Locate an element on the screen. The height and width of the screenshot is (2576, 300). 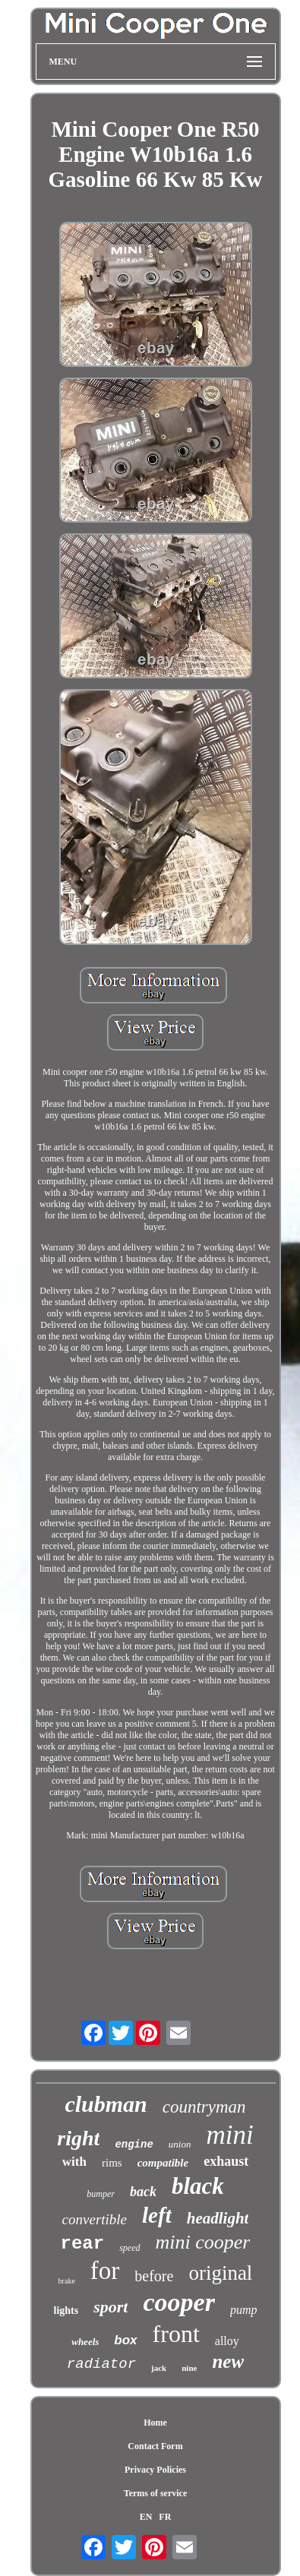
alloy is located at coordinates (227, 2340).